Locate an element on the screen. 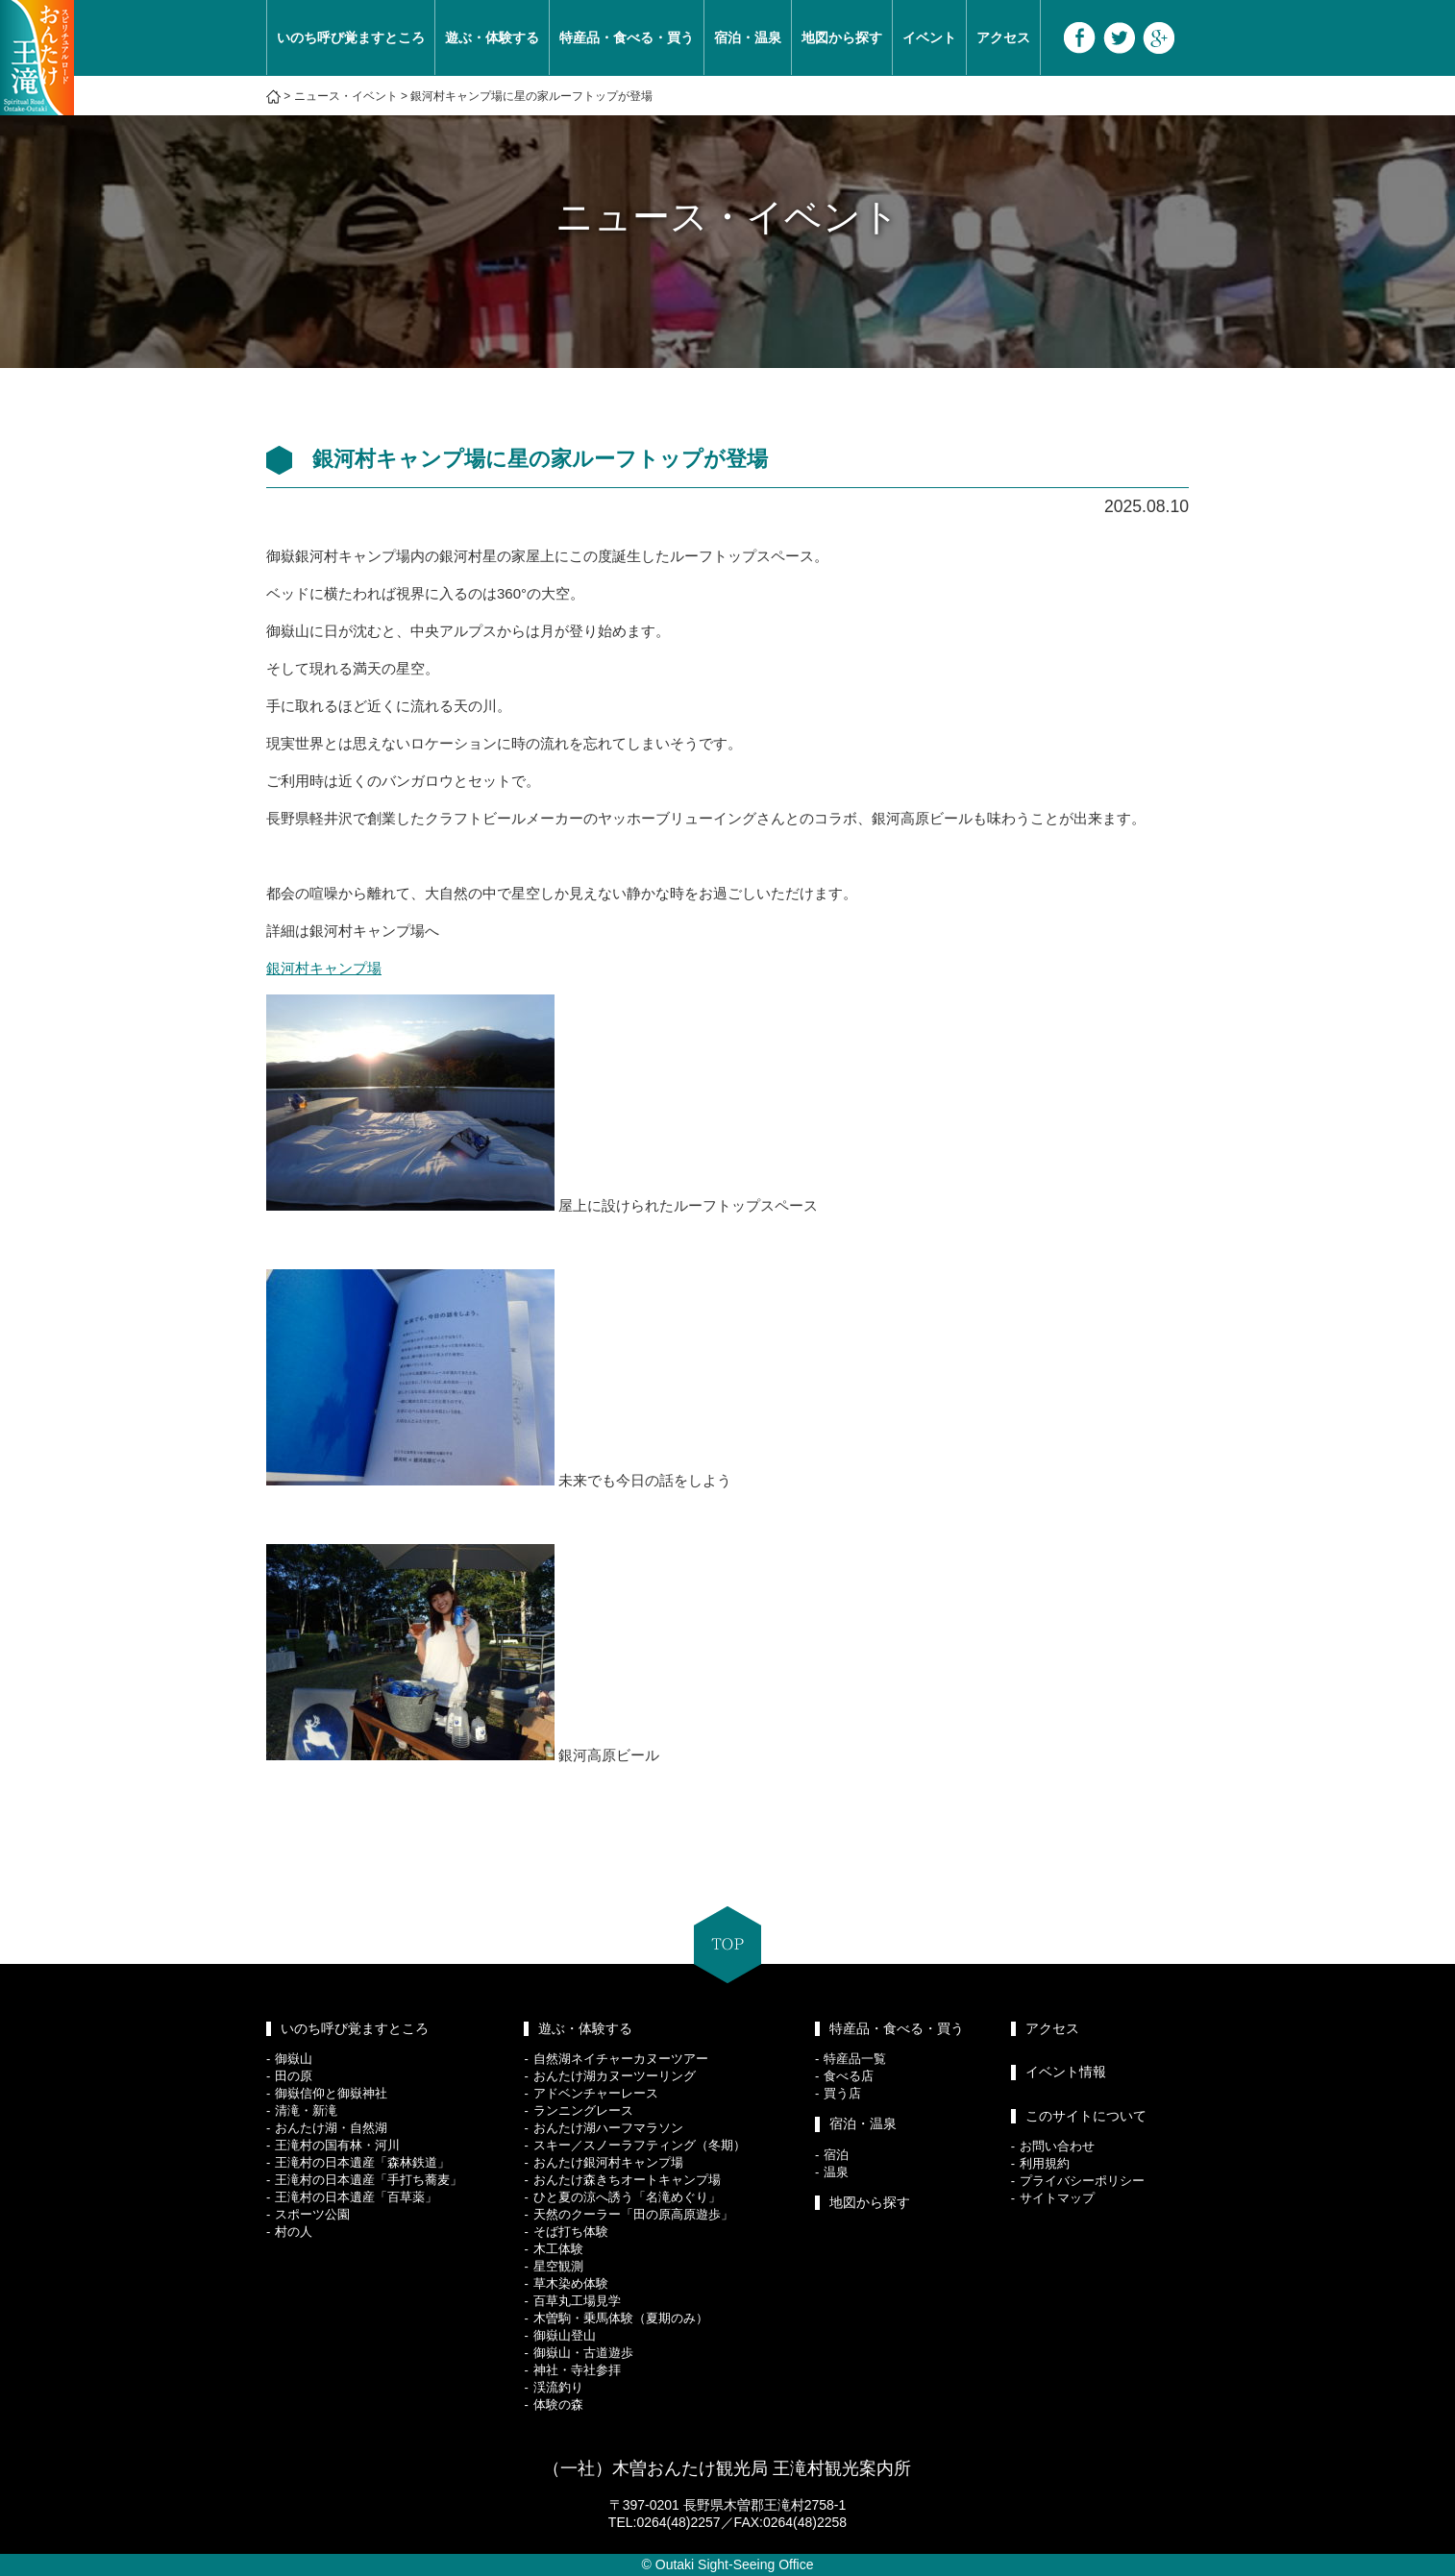  自然湖ネイチャーカヌーツアー is located at coordinates (620, 2058).